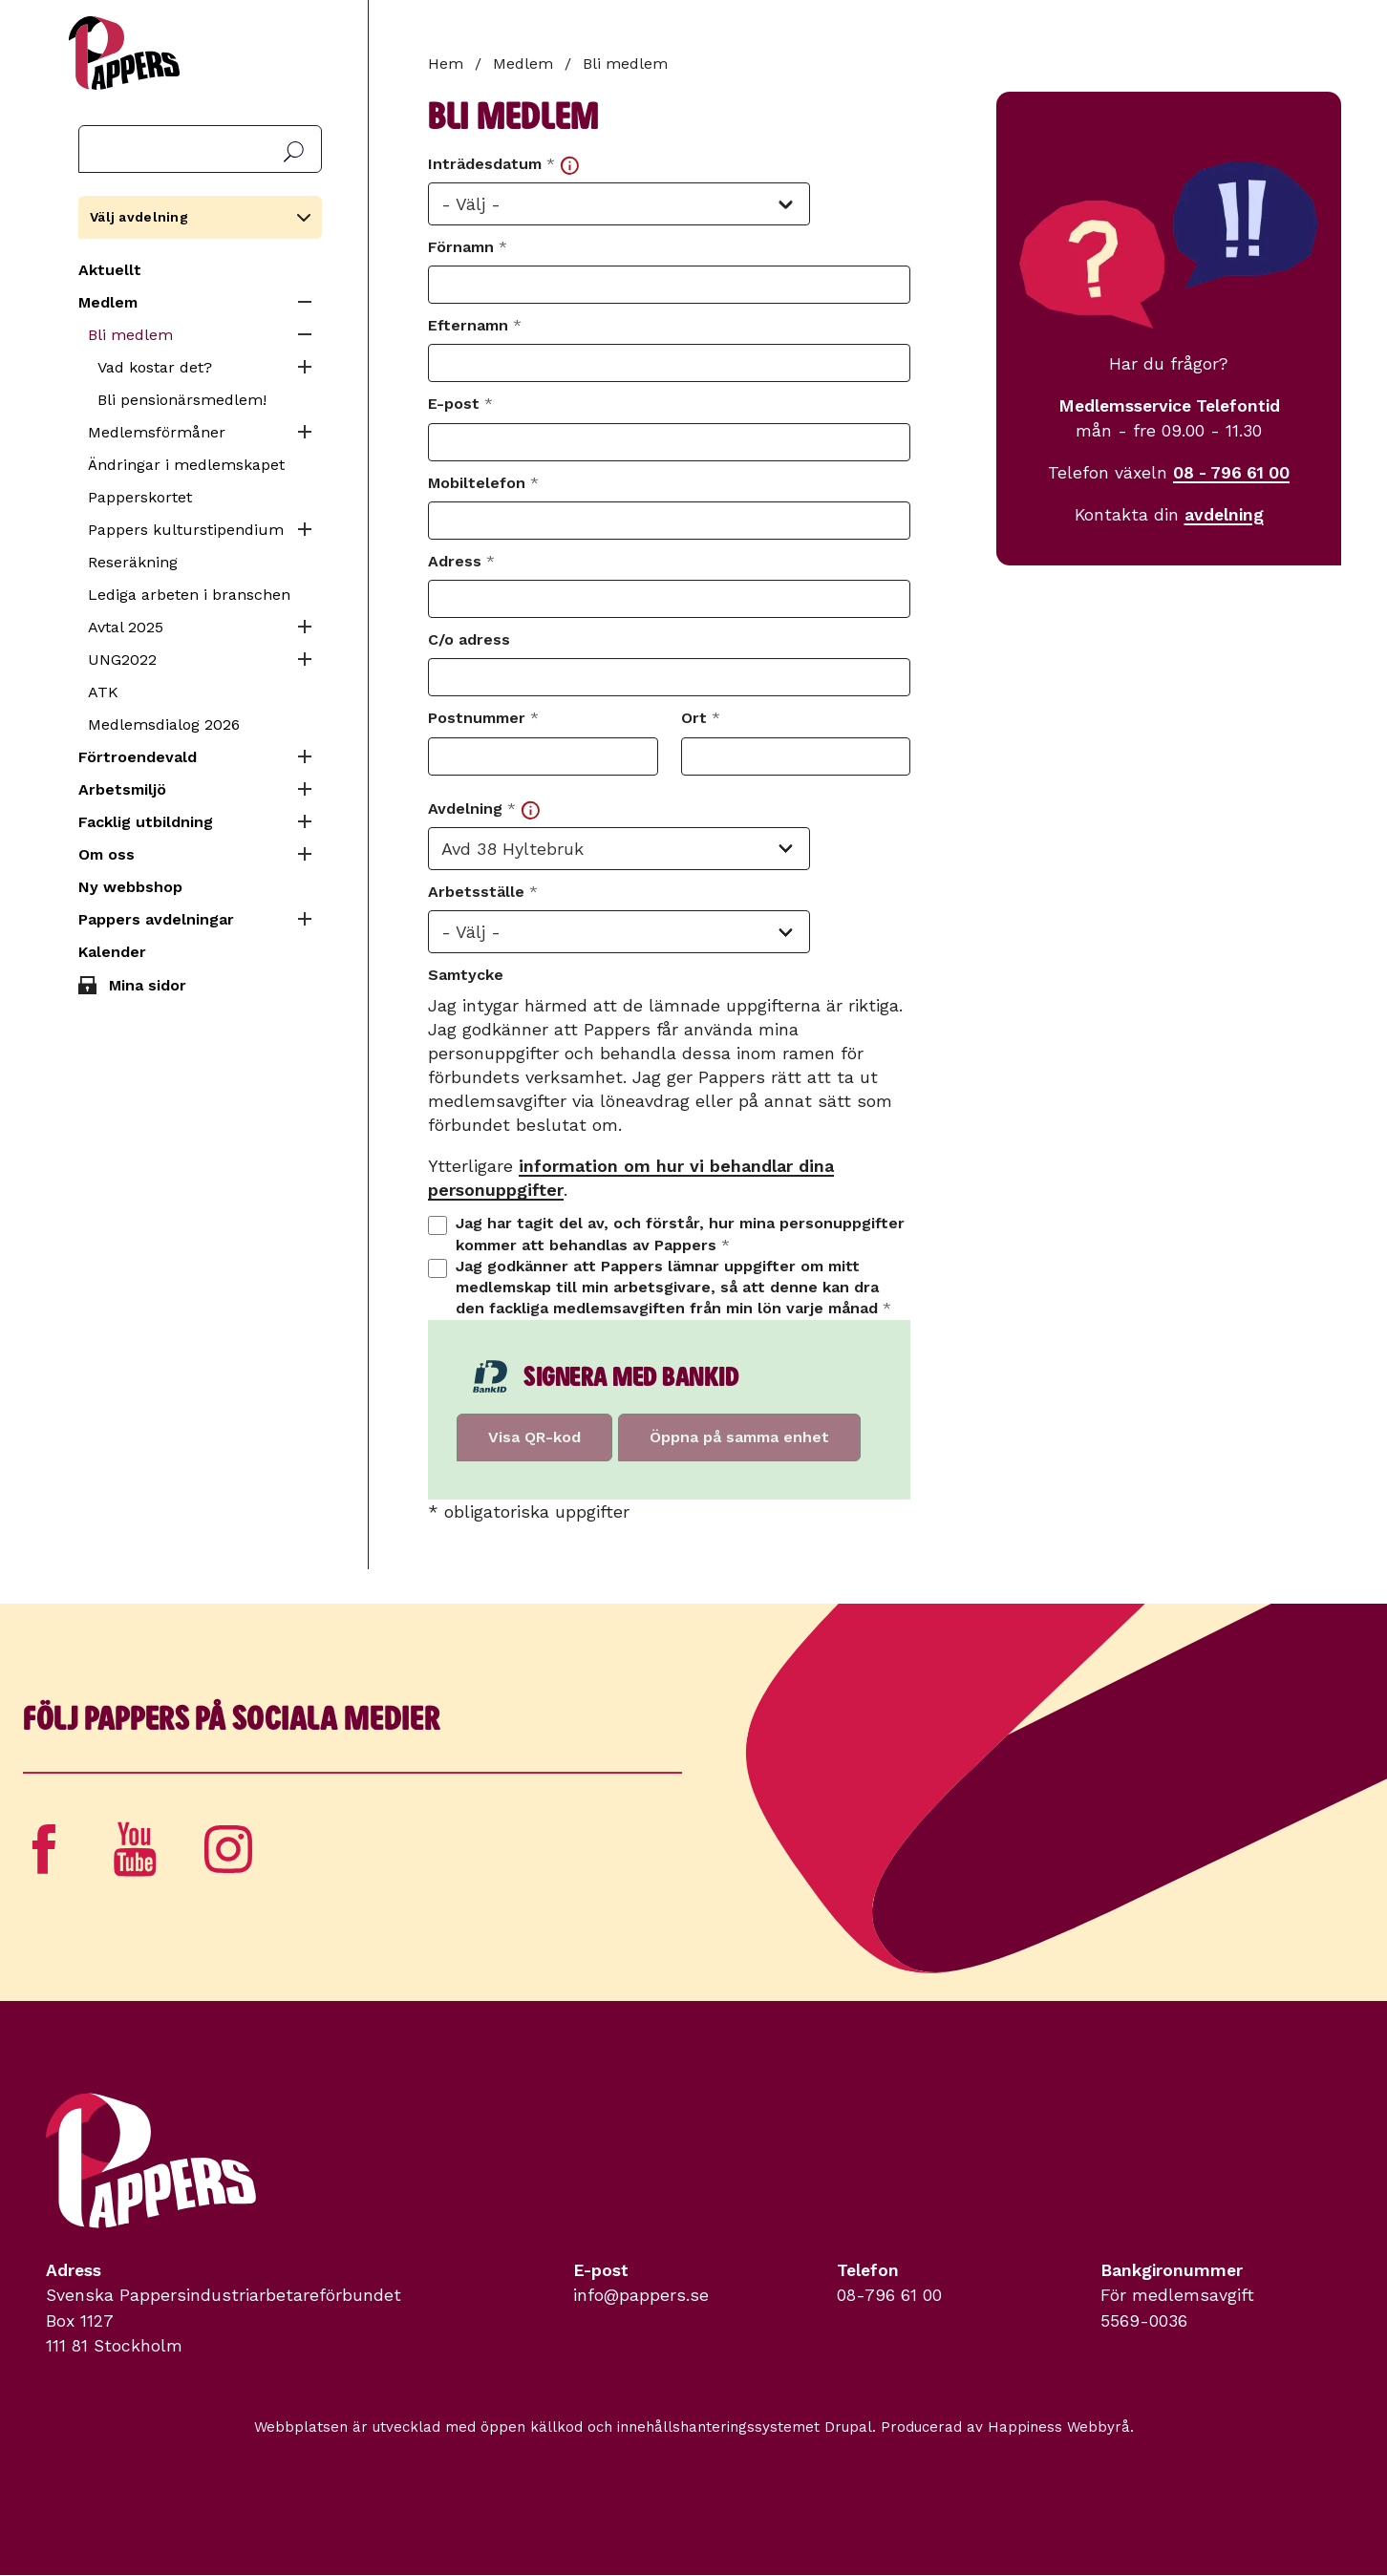 The width and height of the screenshot is (1387, 2576). Describe the element at coordinates (1059, 2427) in the screenshot. I see `Happiness Webbyrå` at that location.